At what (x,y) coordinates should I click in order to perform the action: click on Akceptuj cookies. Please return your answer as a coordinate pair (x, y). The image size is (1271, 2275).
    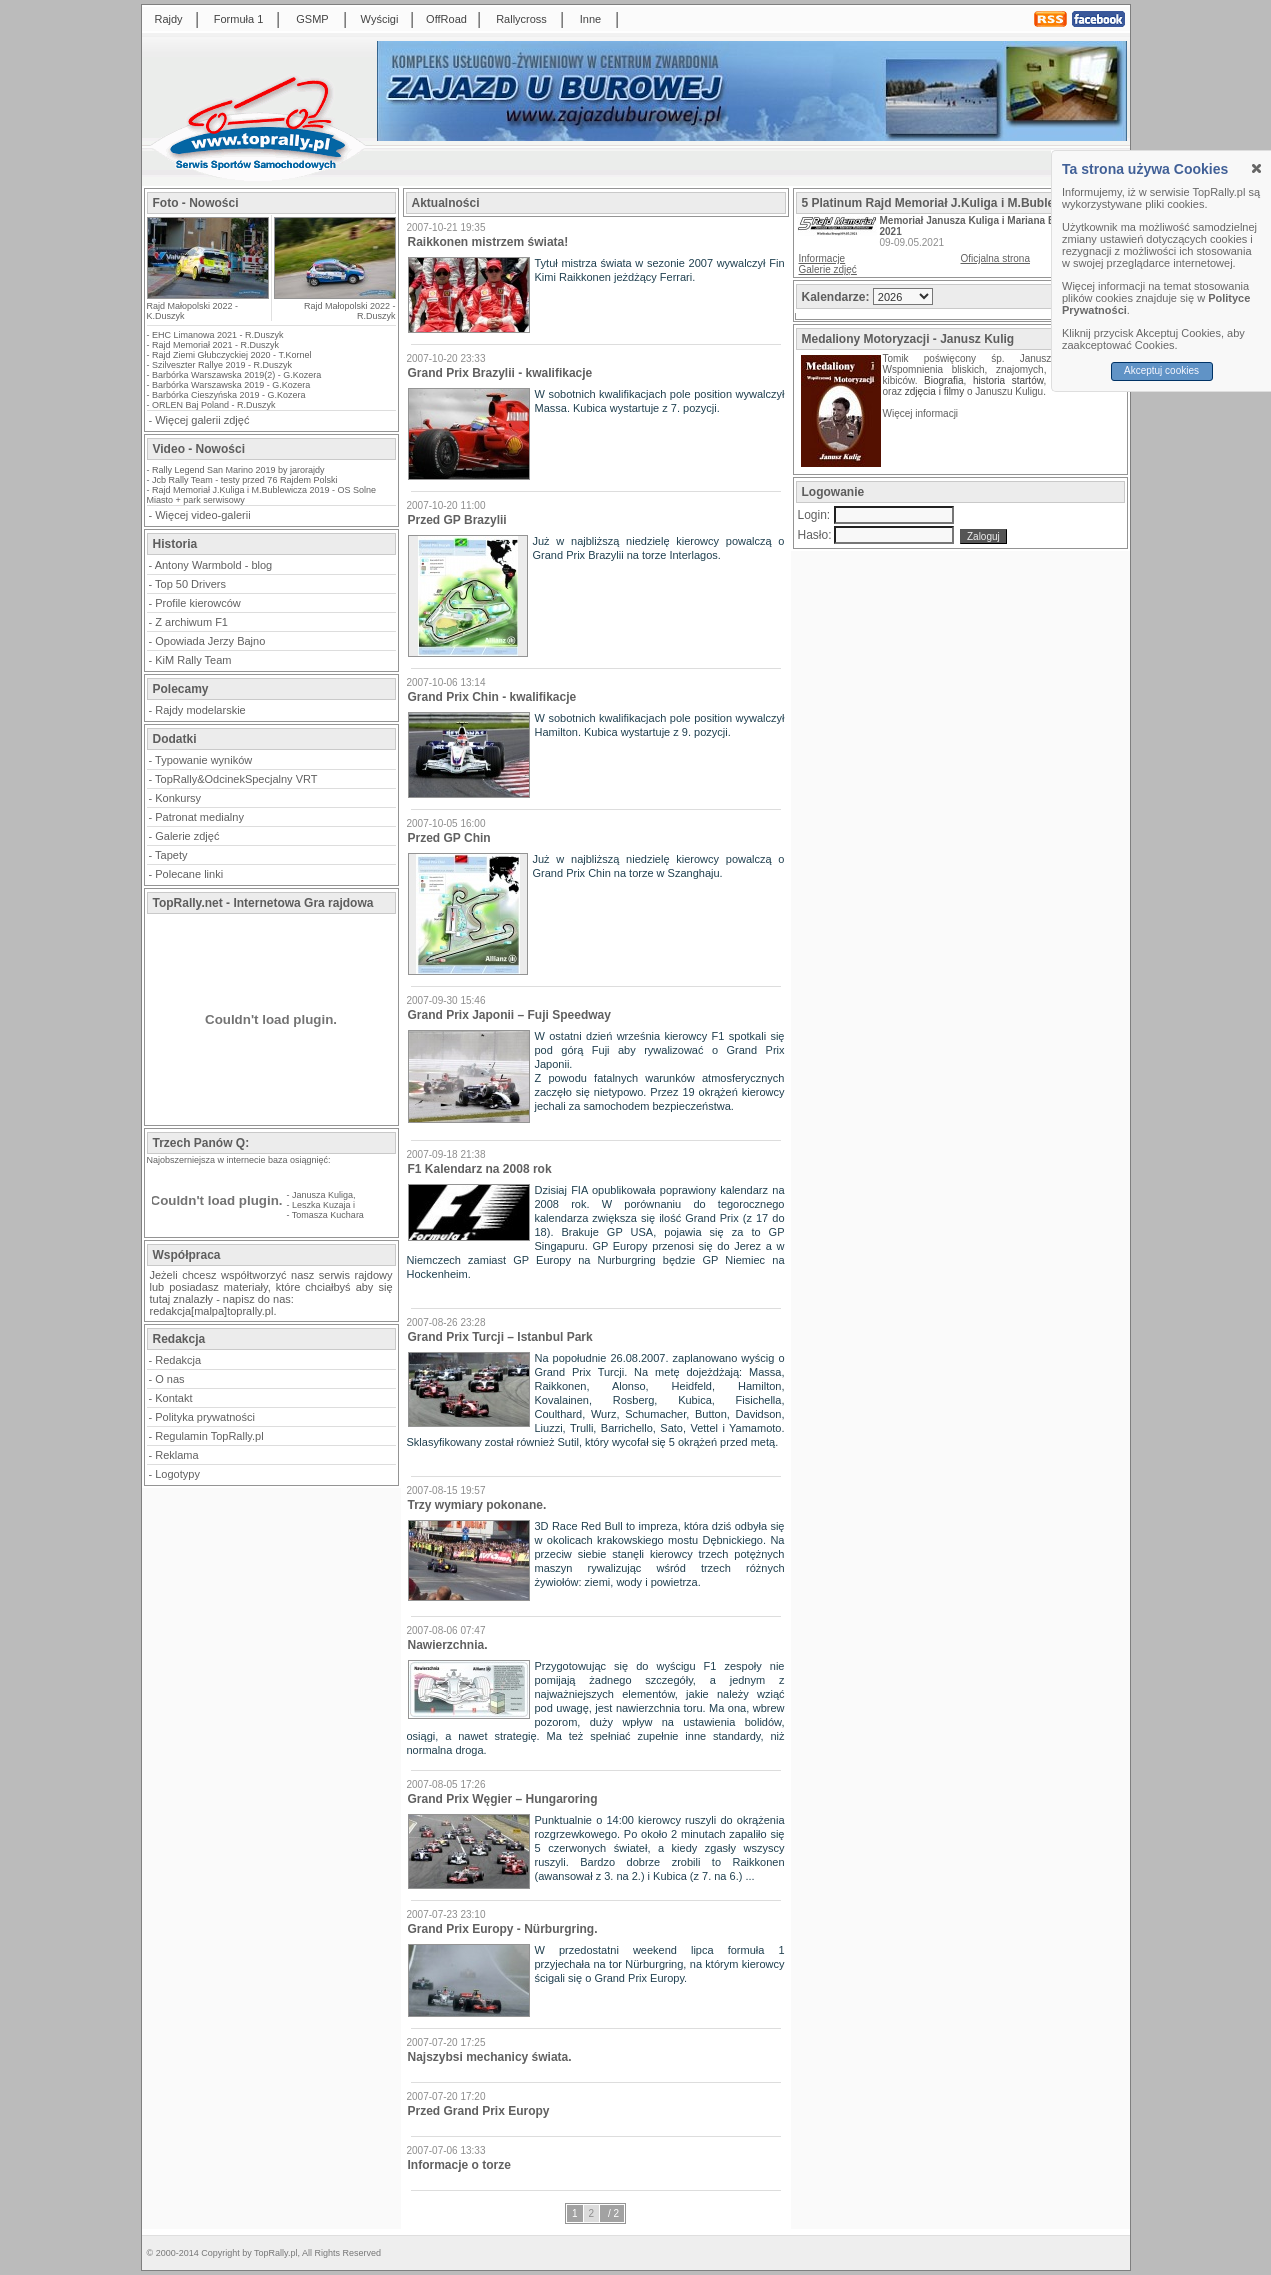
    Looking at the image, I should click on (1161, 370).